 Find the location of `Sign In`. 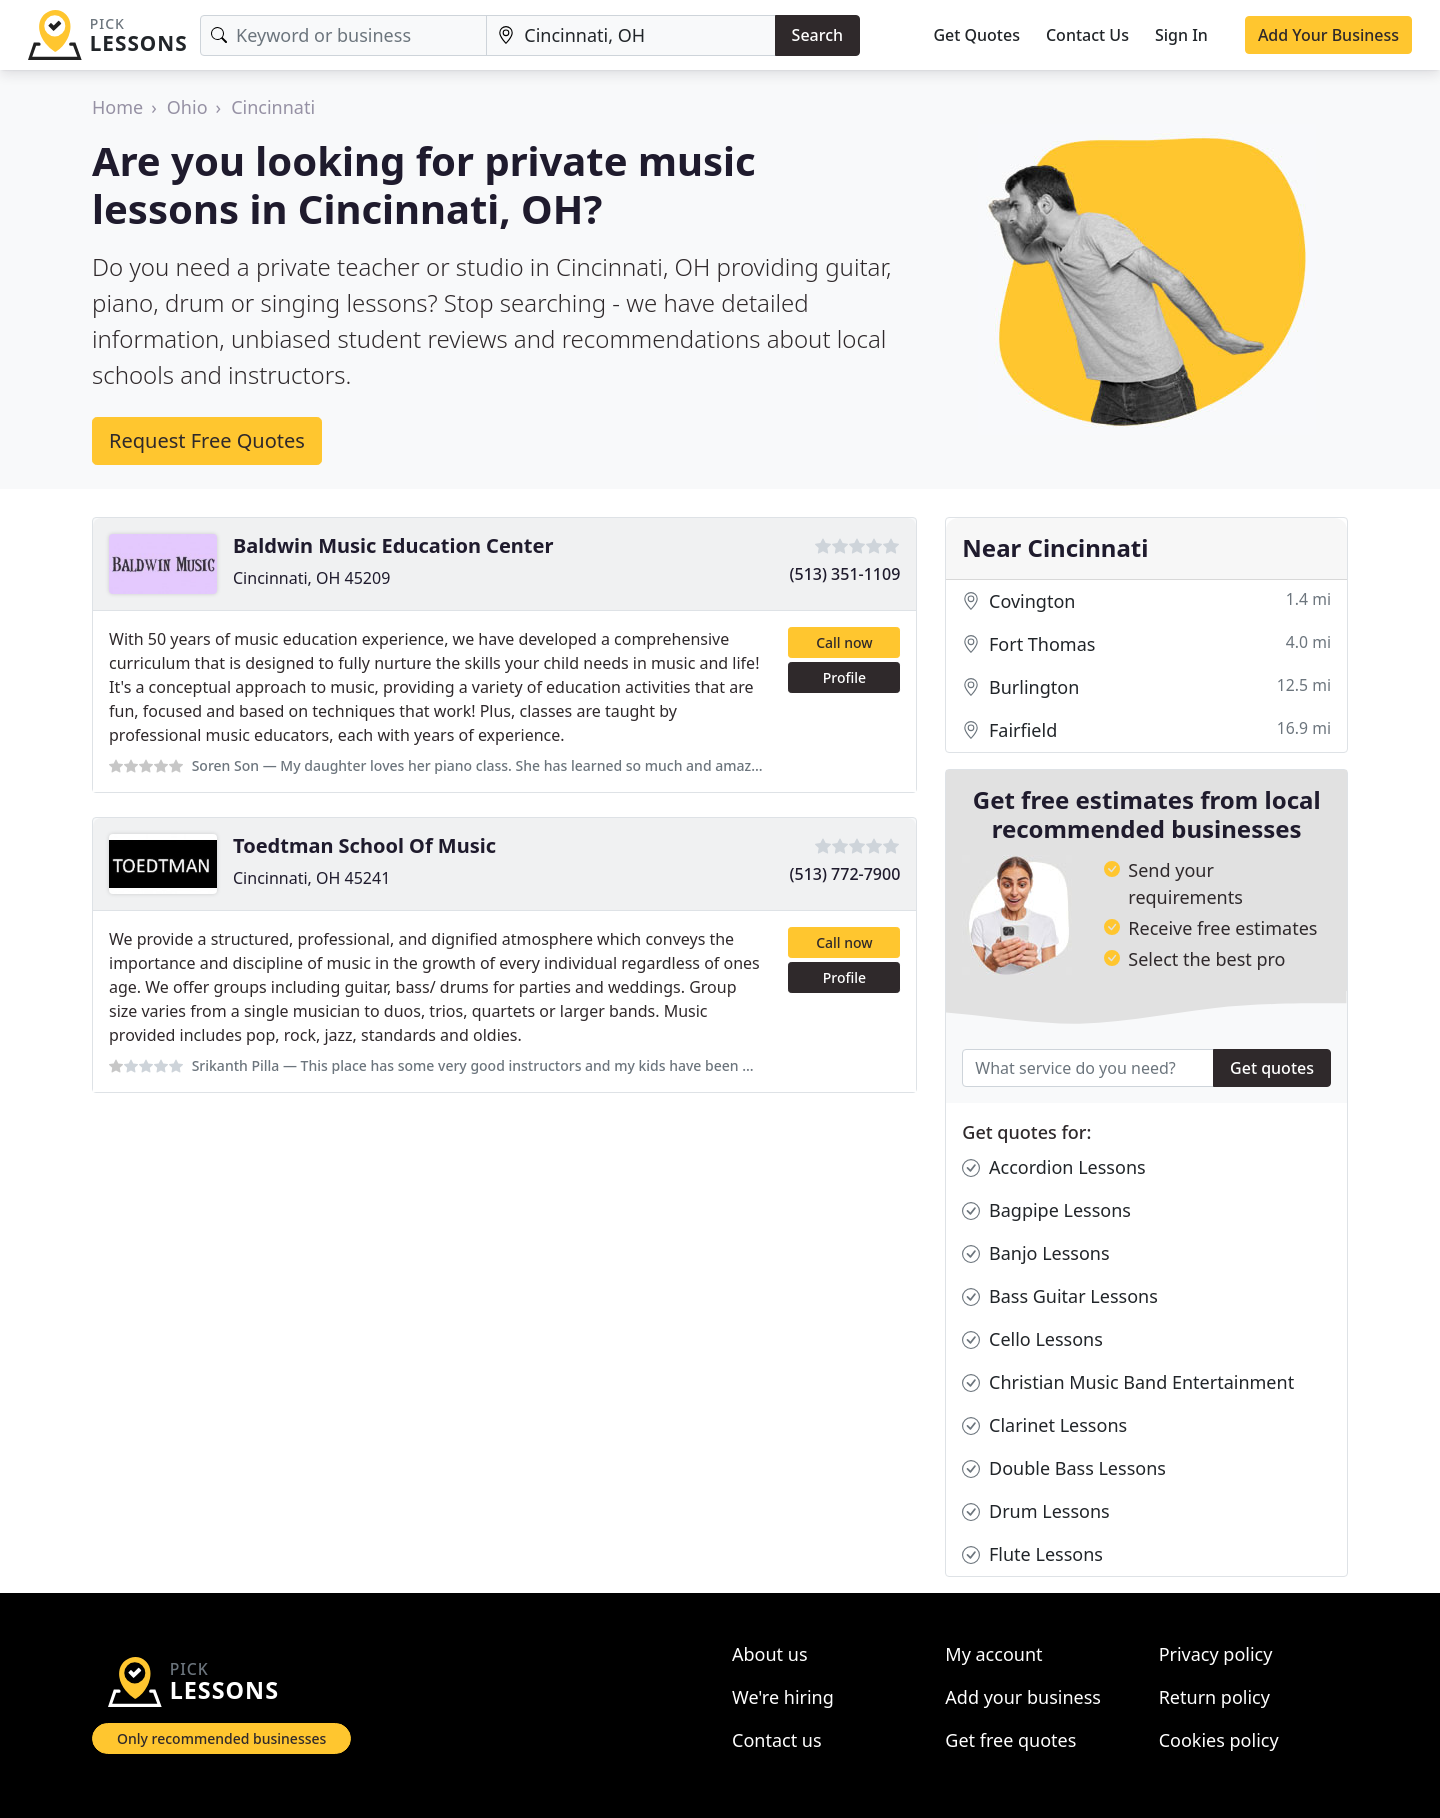

Sign In is located at coordinates (1181, 35).